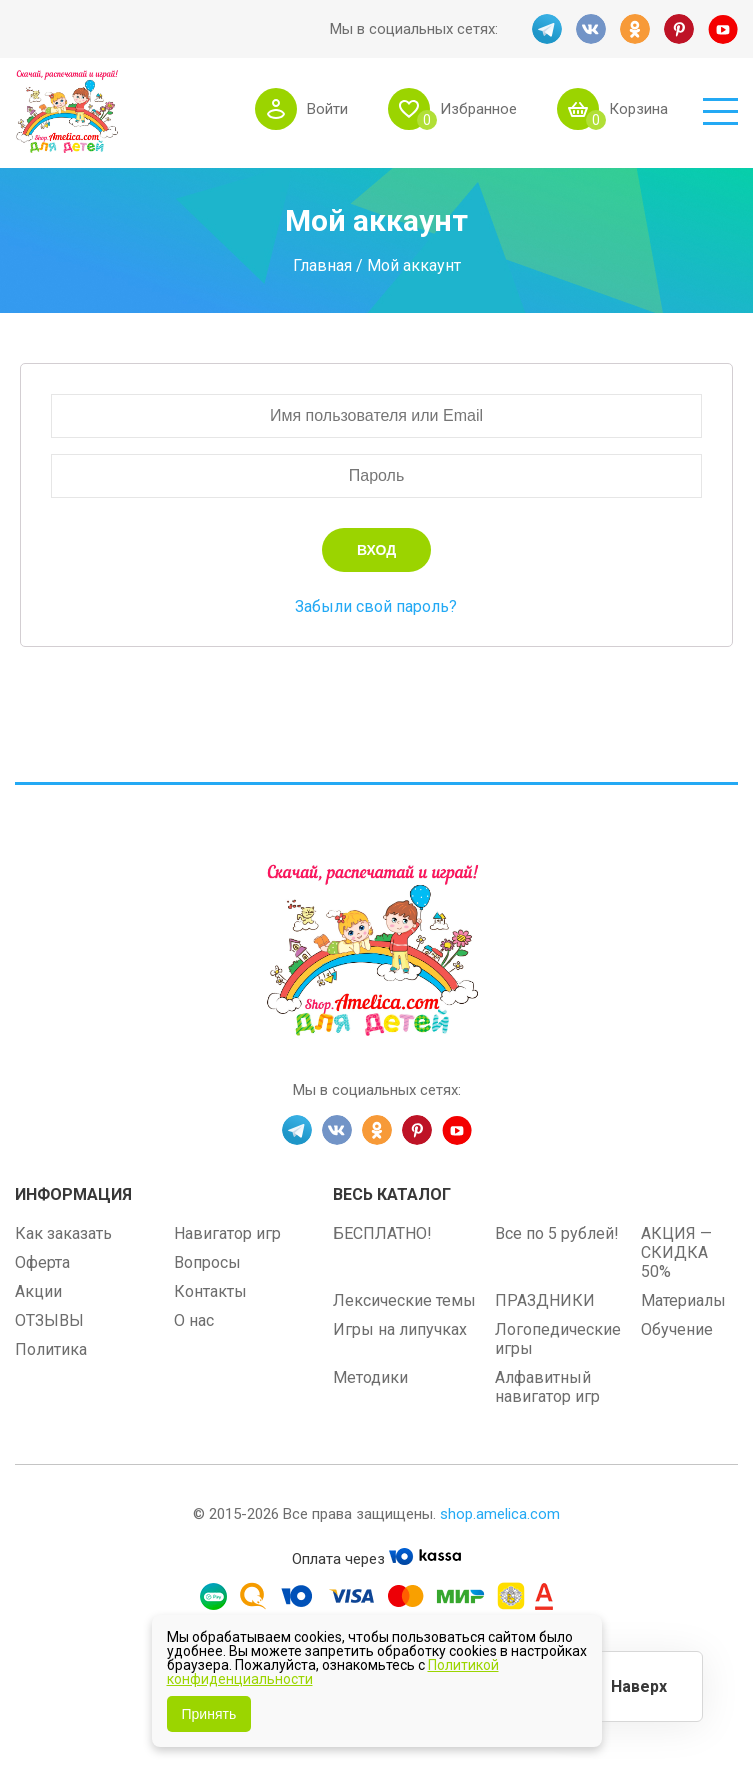 Image resolution: width=753 pixels, height=1767 pixels. What do you see at coordinates (557, 1233) in the screenshot?
I see `Все по 5 рублей!` at bounding box center [557, 1233].